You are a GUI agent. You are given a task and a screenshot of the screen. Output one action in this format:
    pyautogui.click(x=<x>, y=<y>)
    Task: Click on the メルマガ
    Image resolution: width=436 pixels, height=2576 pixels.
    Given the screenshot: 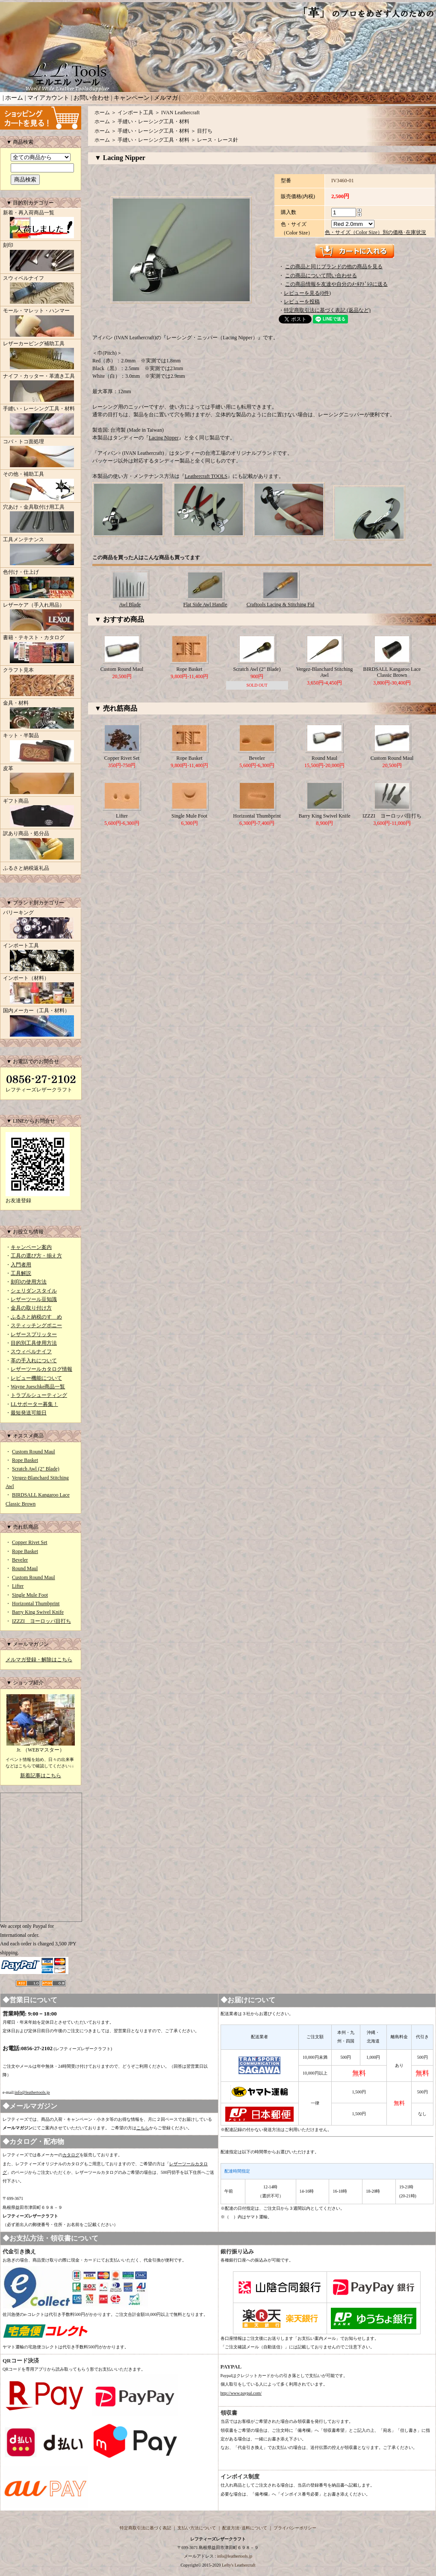 What is the action you would take?
    pyautogui.click(x=166, y=98)
    